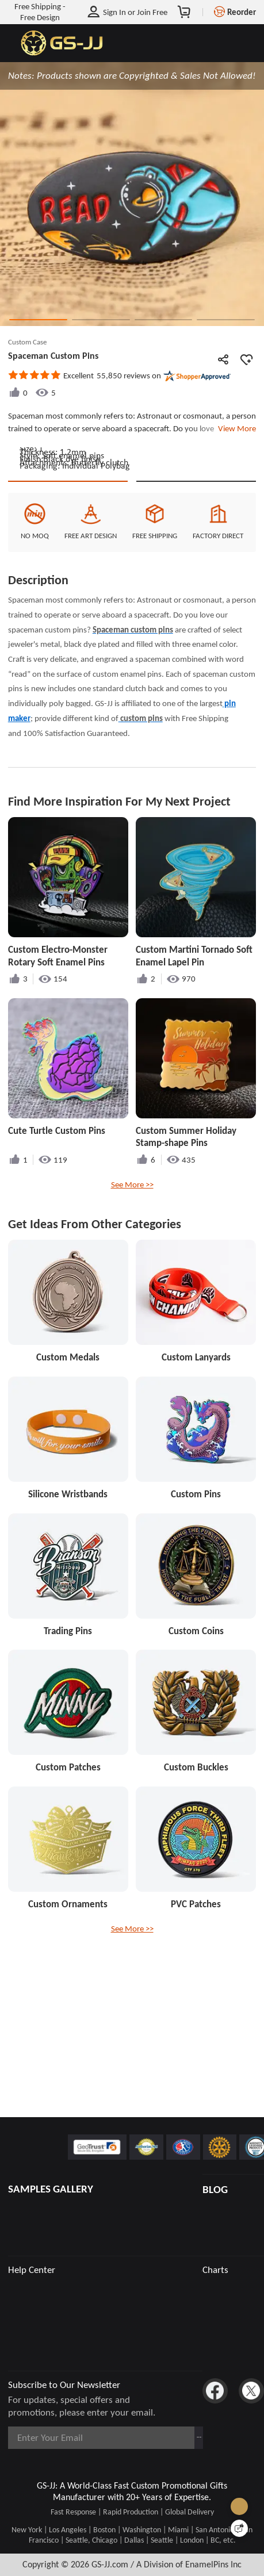 The height and width of the screenshot is (2576, 264). Describe the element at coordinates (235, 428) in the screenshot. I see `View More` at that location.